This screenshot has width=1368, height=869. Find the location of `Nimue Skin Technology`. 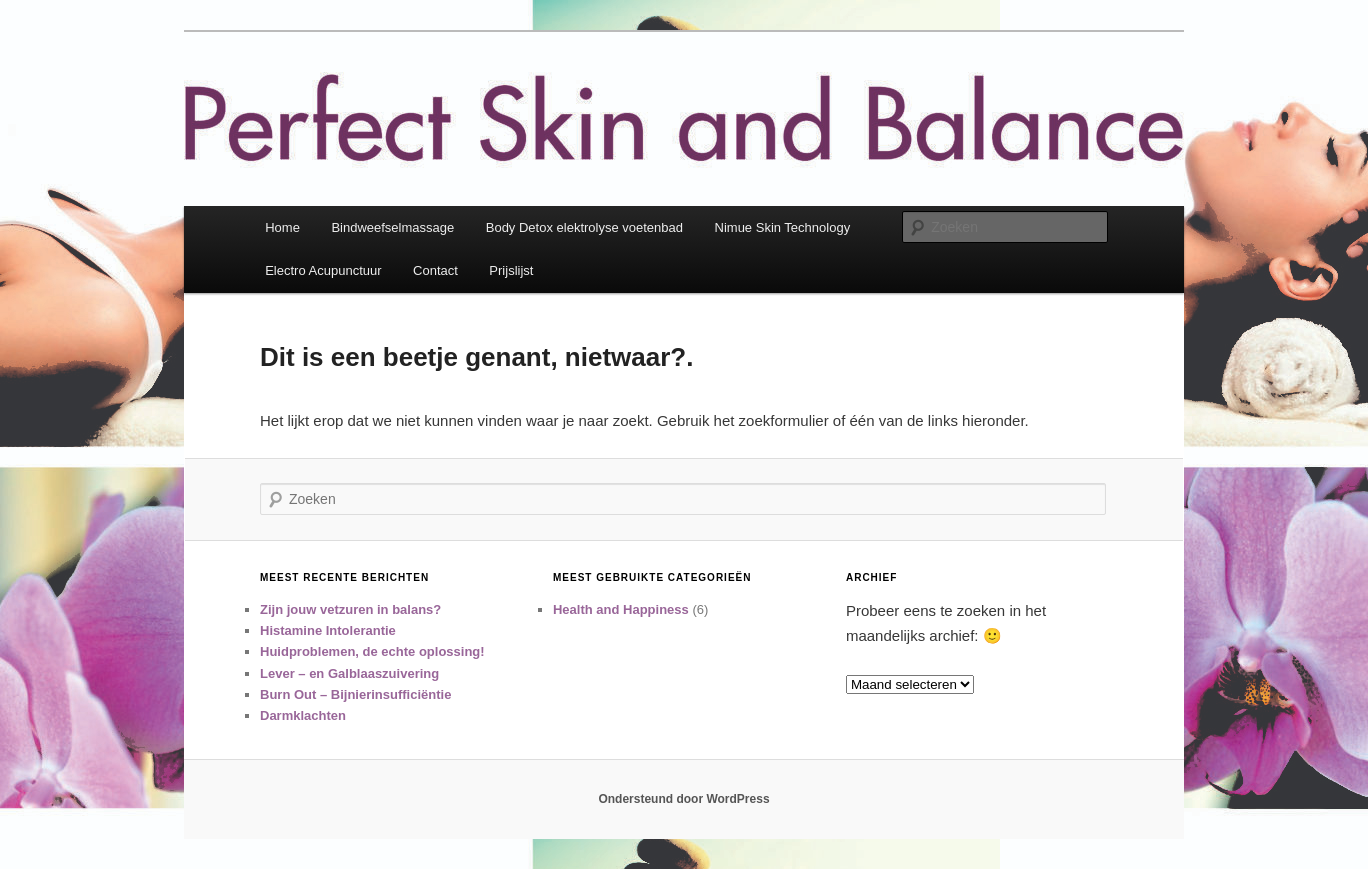

Nimue Skin Technology is located at coordinates (783, 227).